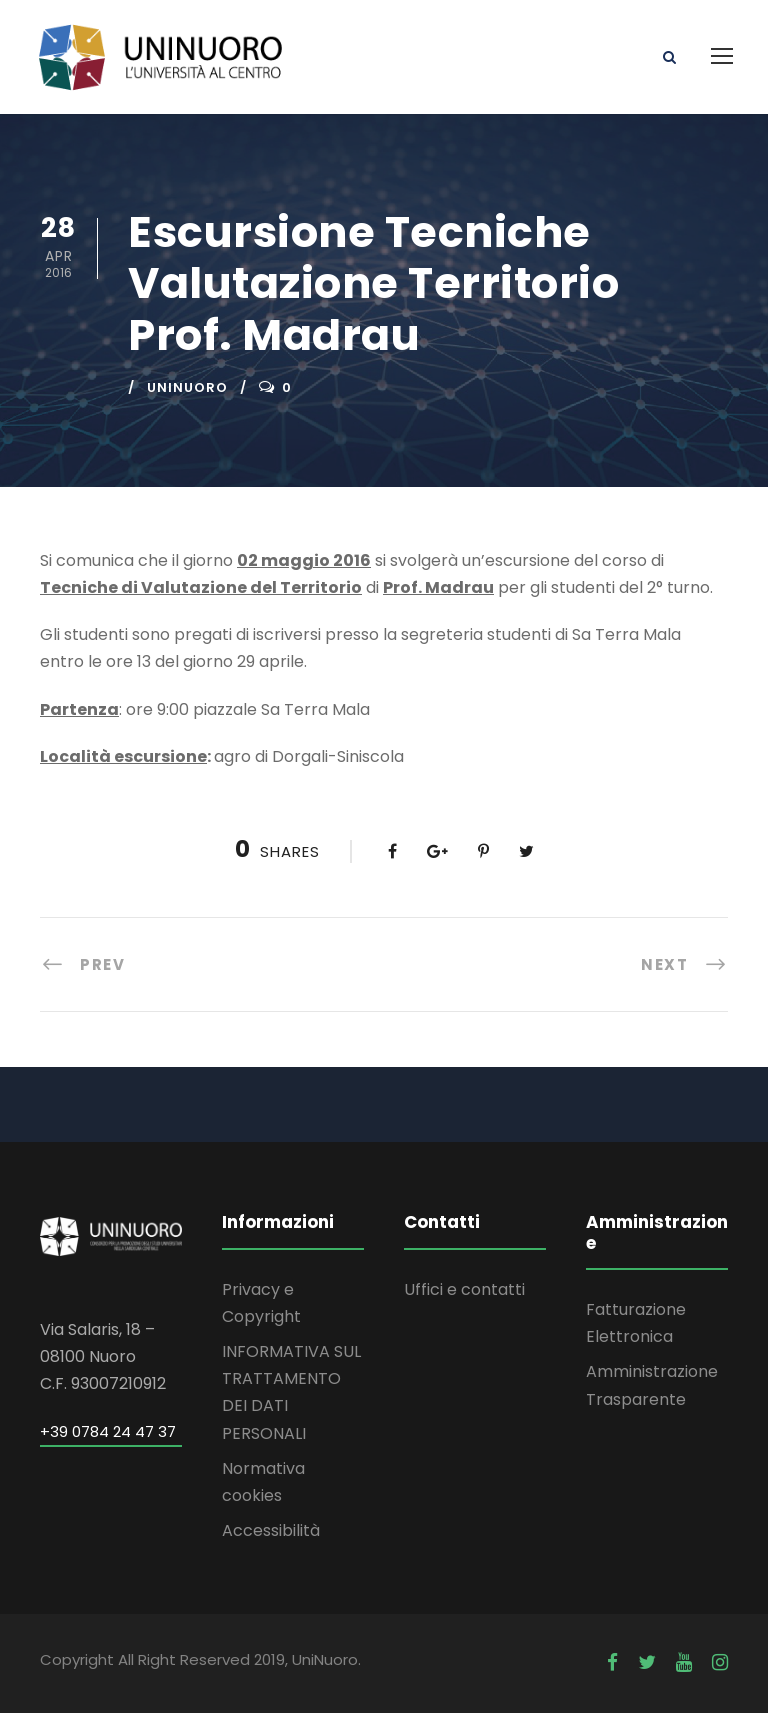 The width and height of the screenshot is (768, 1713). What do you see at coordinates (464, 1289) in the screenshot?
I see `Uffici e contatti` at bounding box center [464, 1289].